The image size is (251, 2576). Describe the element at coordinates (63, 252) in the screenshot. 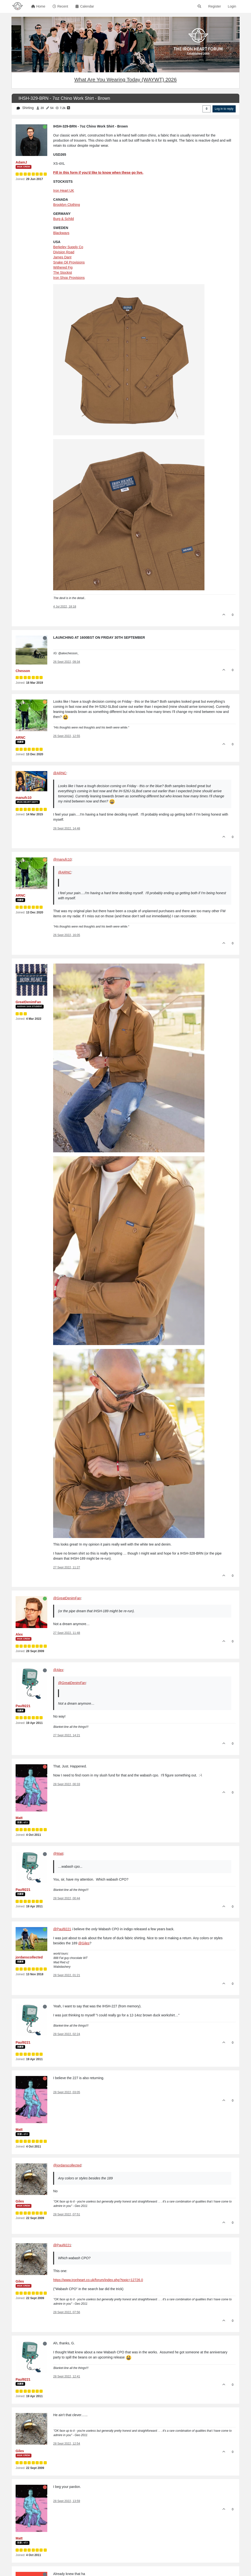

I see `Division Road` at that location.